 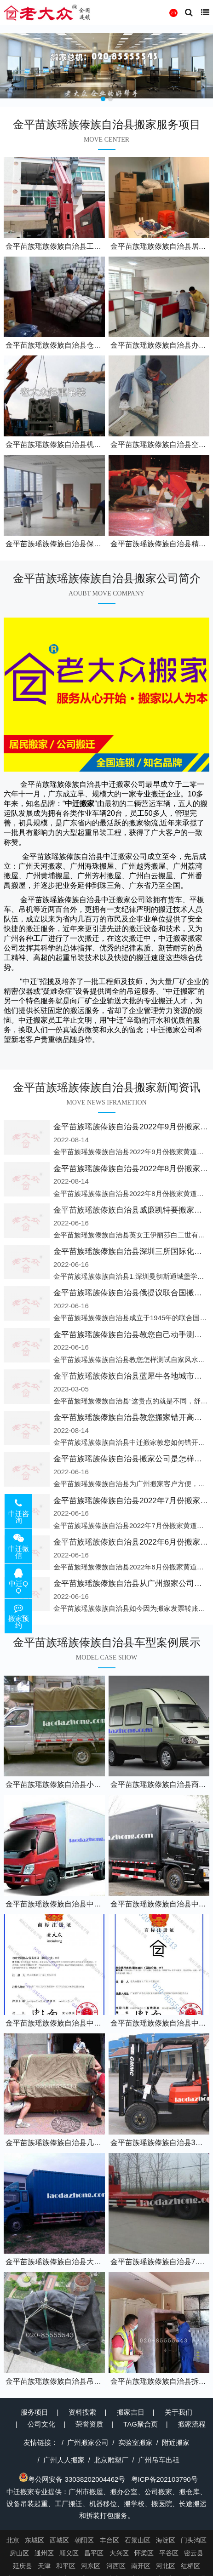 I want to click on 石景山区, so click(x=137, y=2540).